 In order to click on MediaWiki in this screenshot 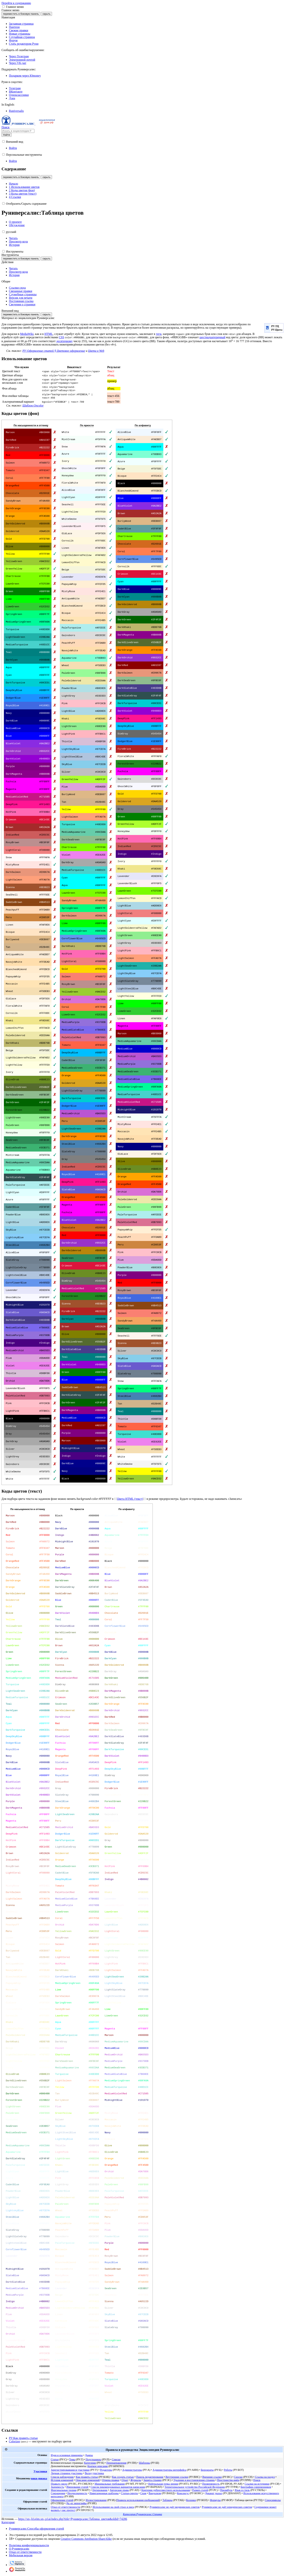, I will do `click(26, 333)`.